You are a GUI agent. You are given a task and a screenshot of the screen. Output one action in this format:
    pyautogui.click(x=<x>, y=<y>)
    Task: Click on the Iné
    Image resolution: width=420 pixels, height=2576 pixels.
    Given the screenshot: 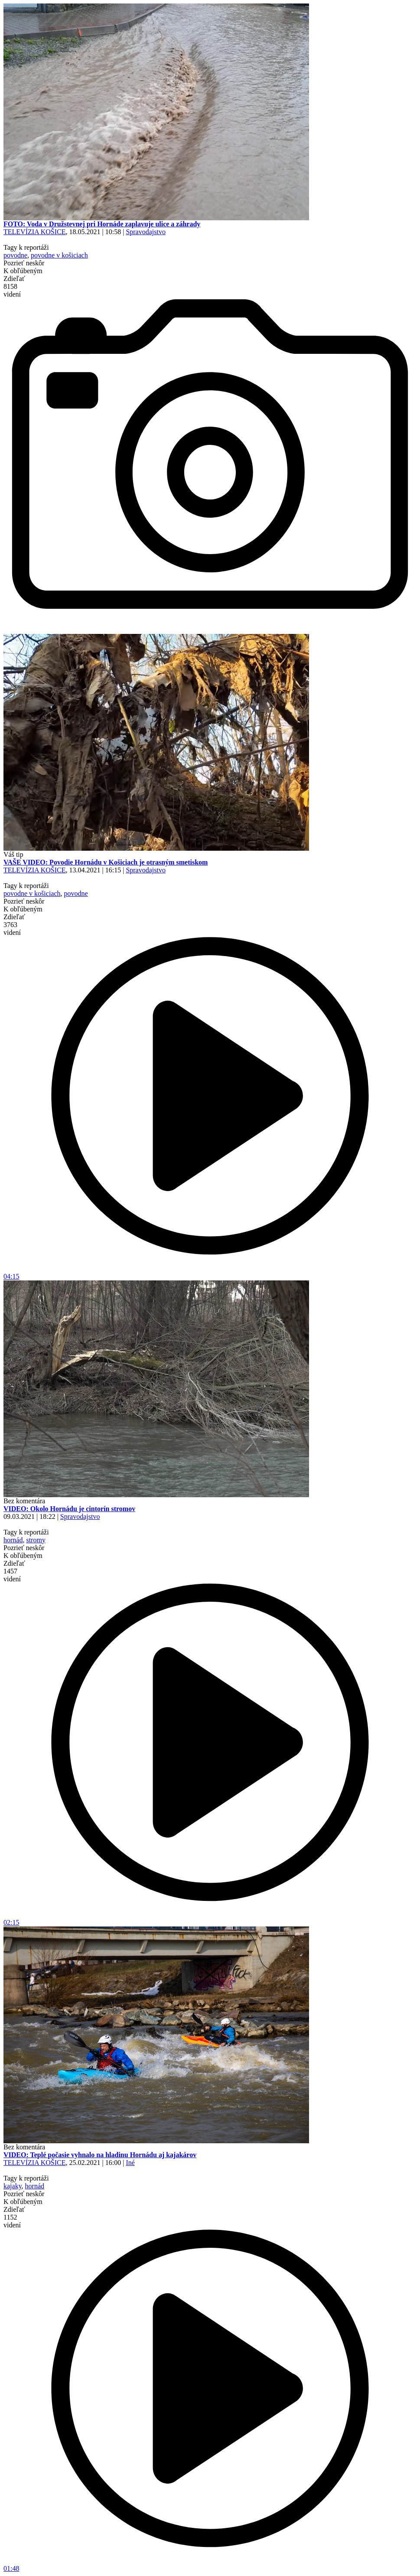 What is the action you would take?
    pyautogui.click(x=130, y=2162)
    